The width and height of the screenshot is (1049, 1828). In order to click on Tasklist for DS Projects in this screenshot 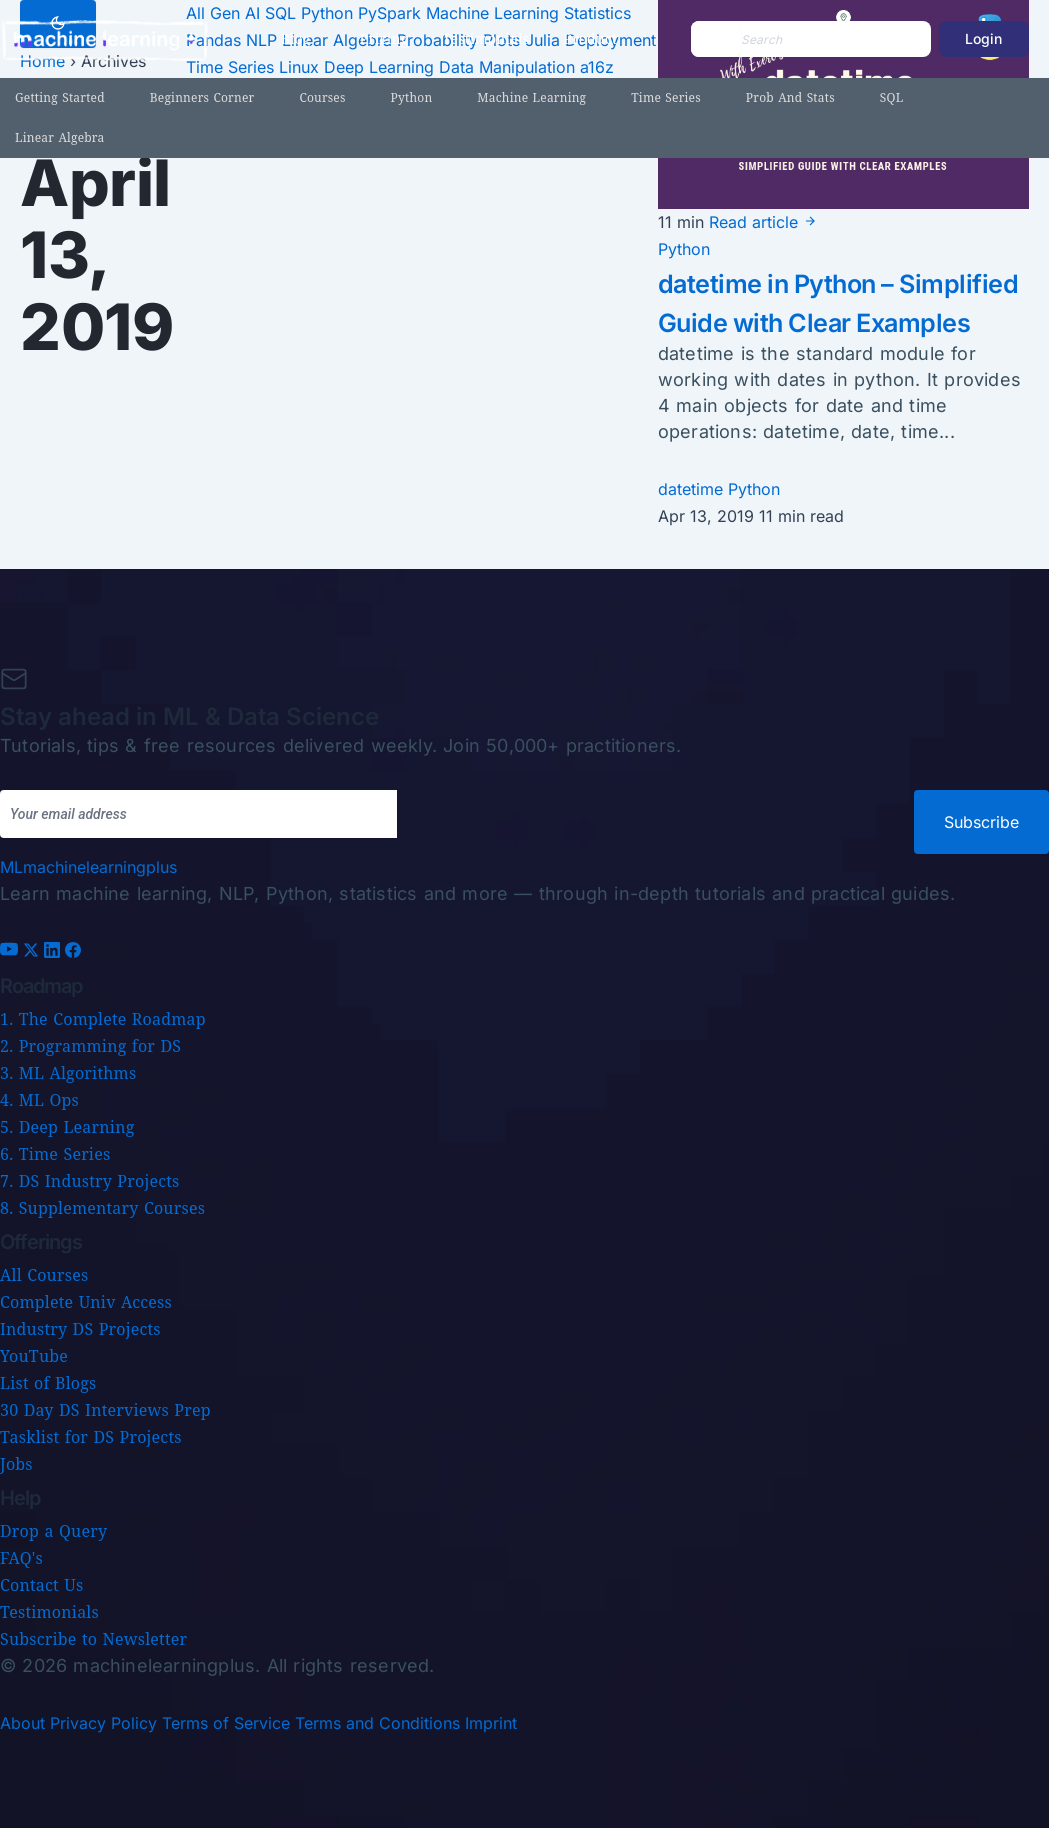, I will do `click(91, 1437)`.